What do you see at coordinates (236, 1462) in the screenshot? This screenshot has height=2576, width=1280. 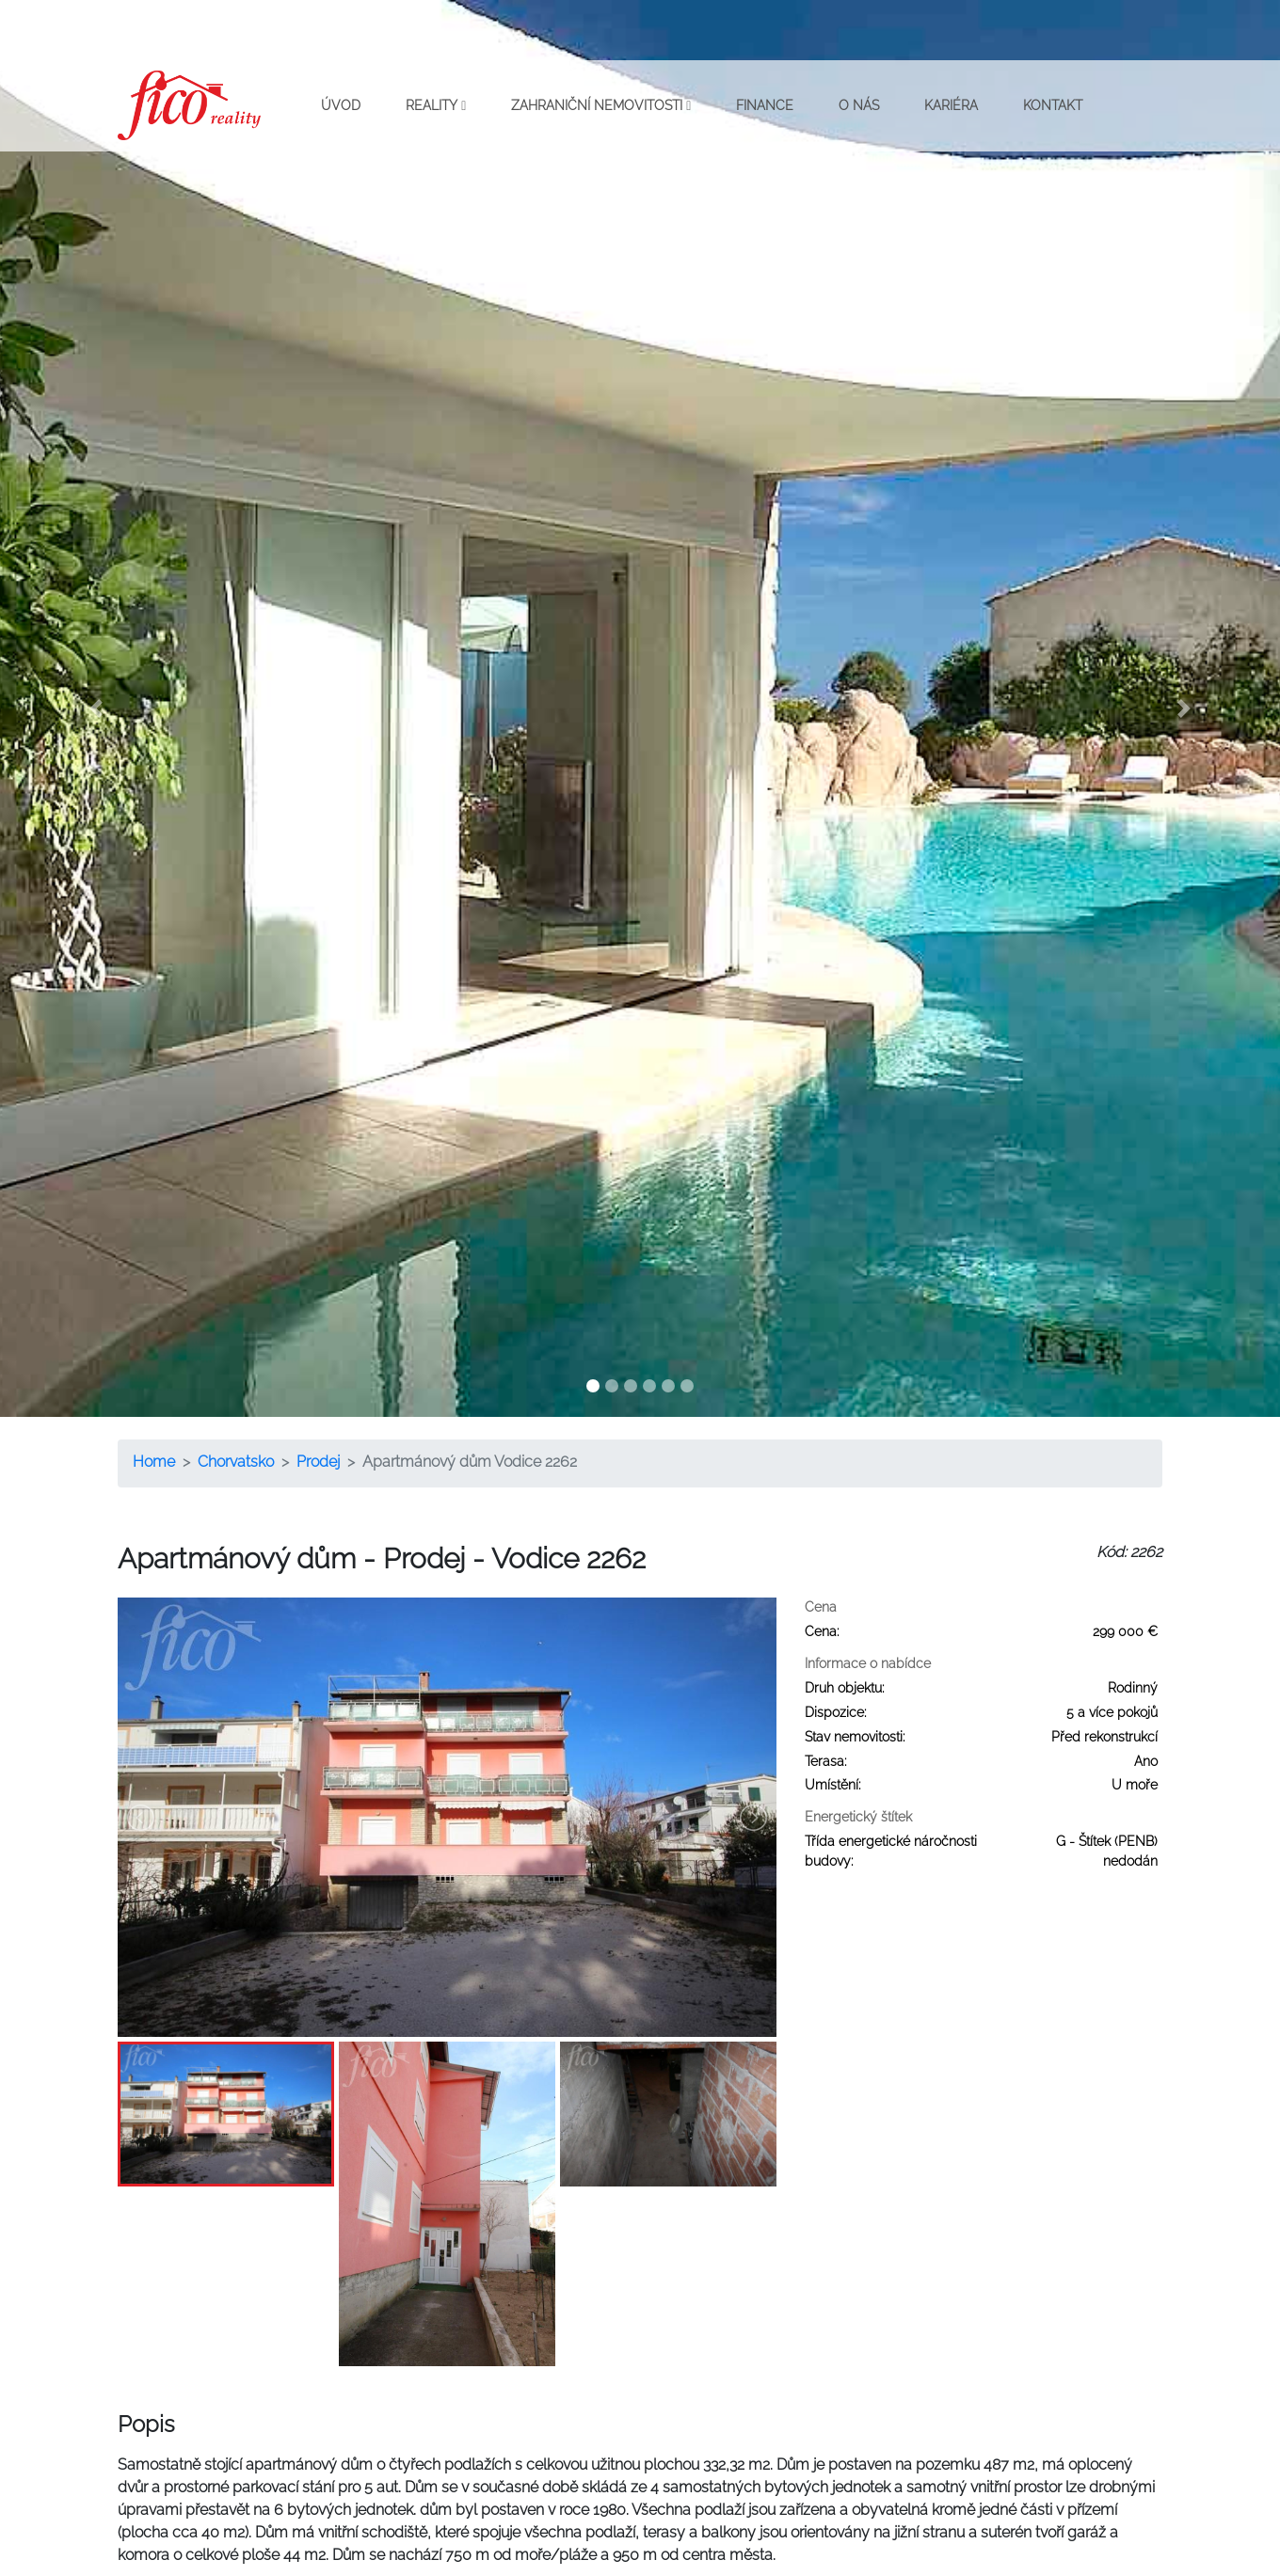 I see `Chorvatsko` at bounding box center [236, 1462].